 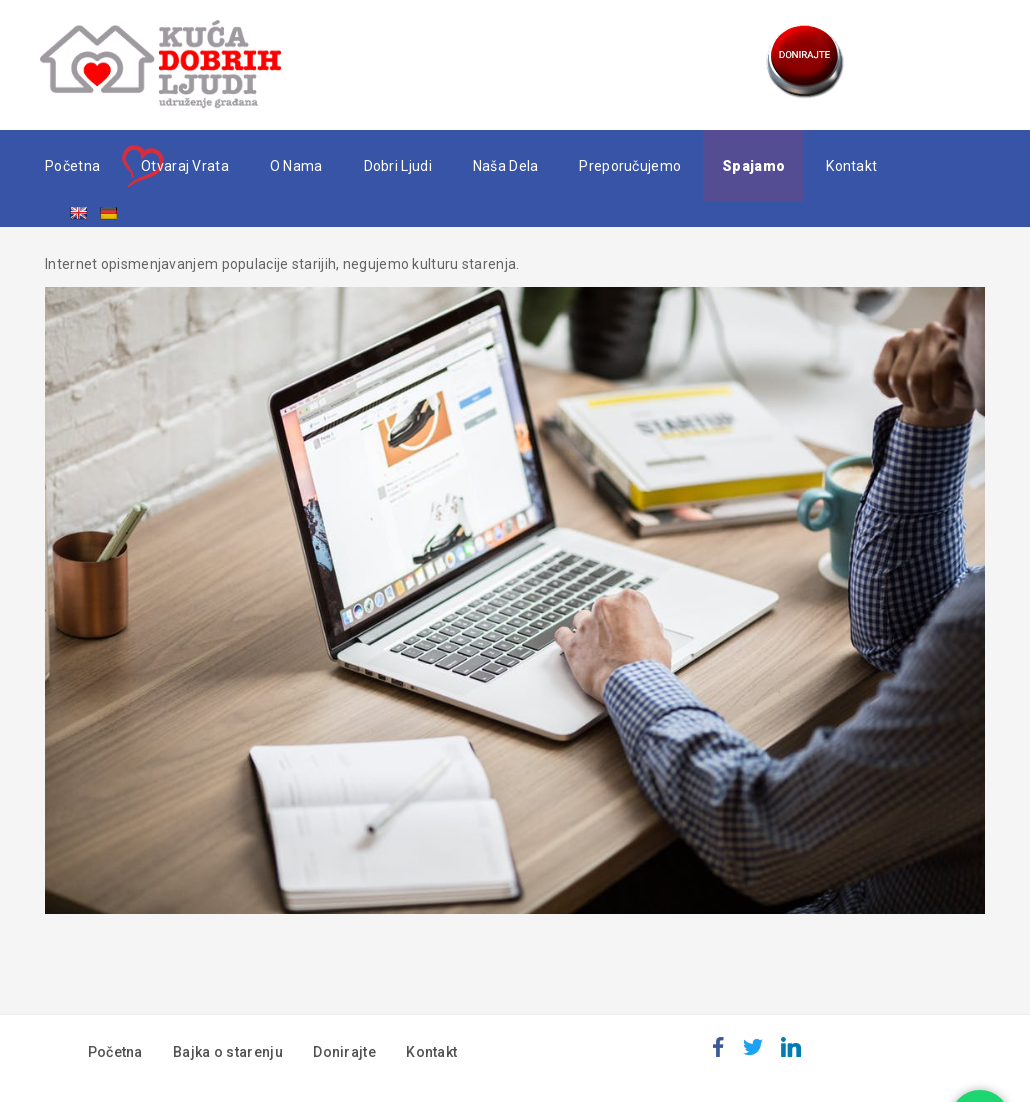 I want to click on Bajka o starenju, so click(x=228, y=1052).